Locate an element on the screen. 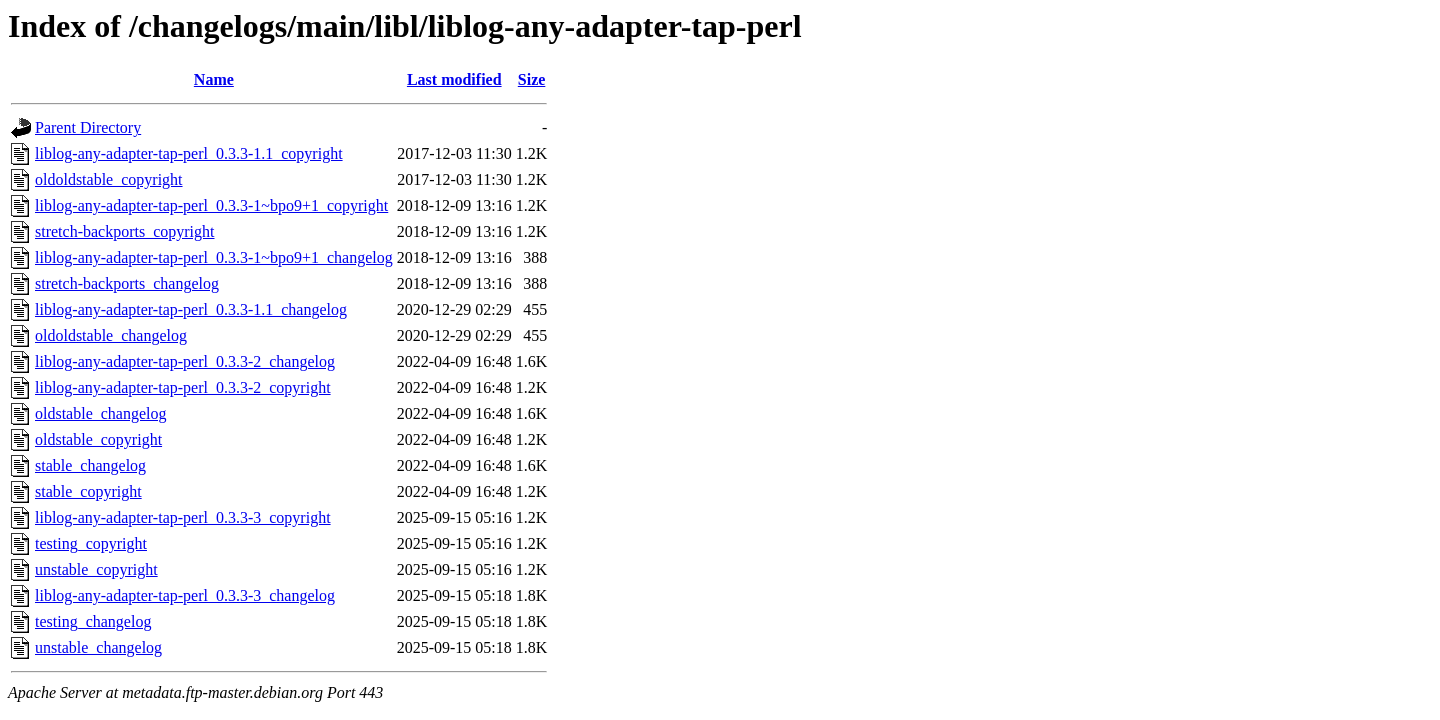 This screenshot has width=1440, height=720. liblog-any-adapter-tap-perl_0.3.3-1~bpo9+1_copyright is located at coordinates (211, 205).